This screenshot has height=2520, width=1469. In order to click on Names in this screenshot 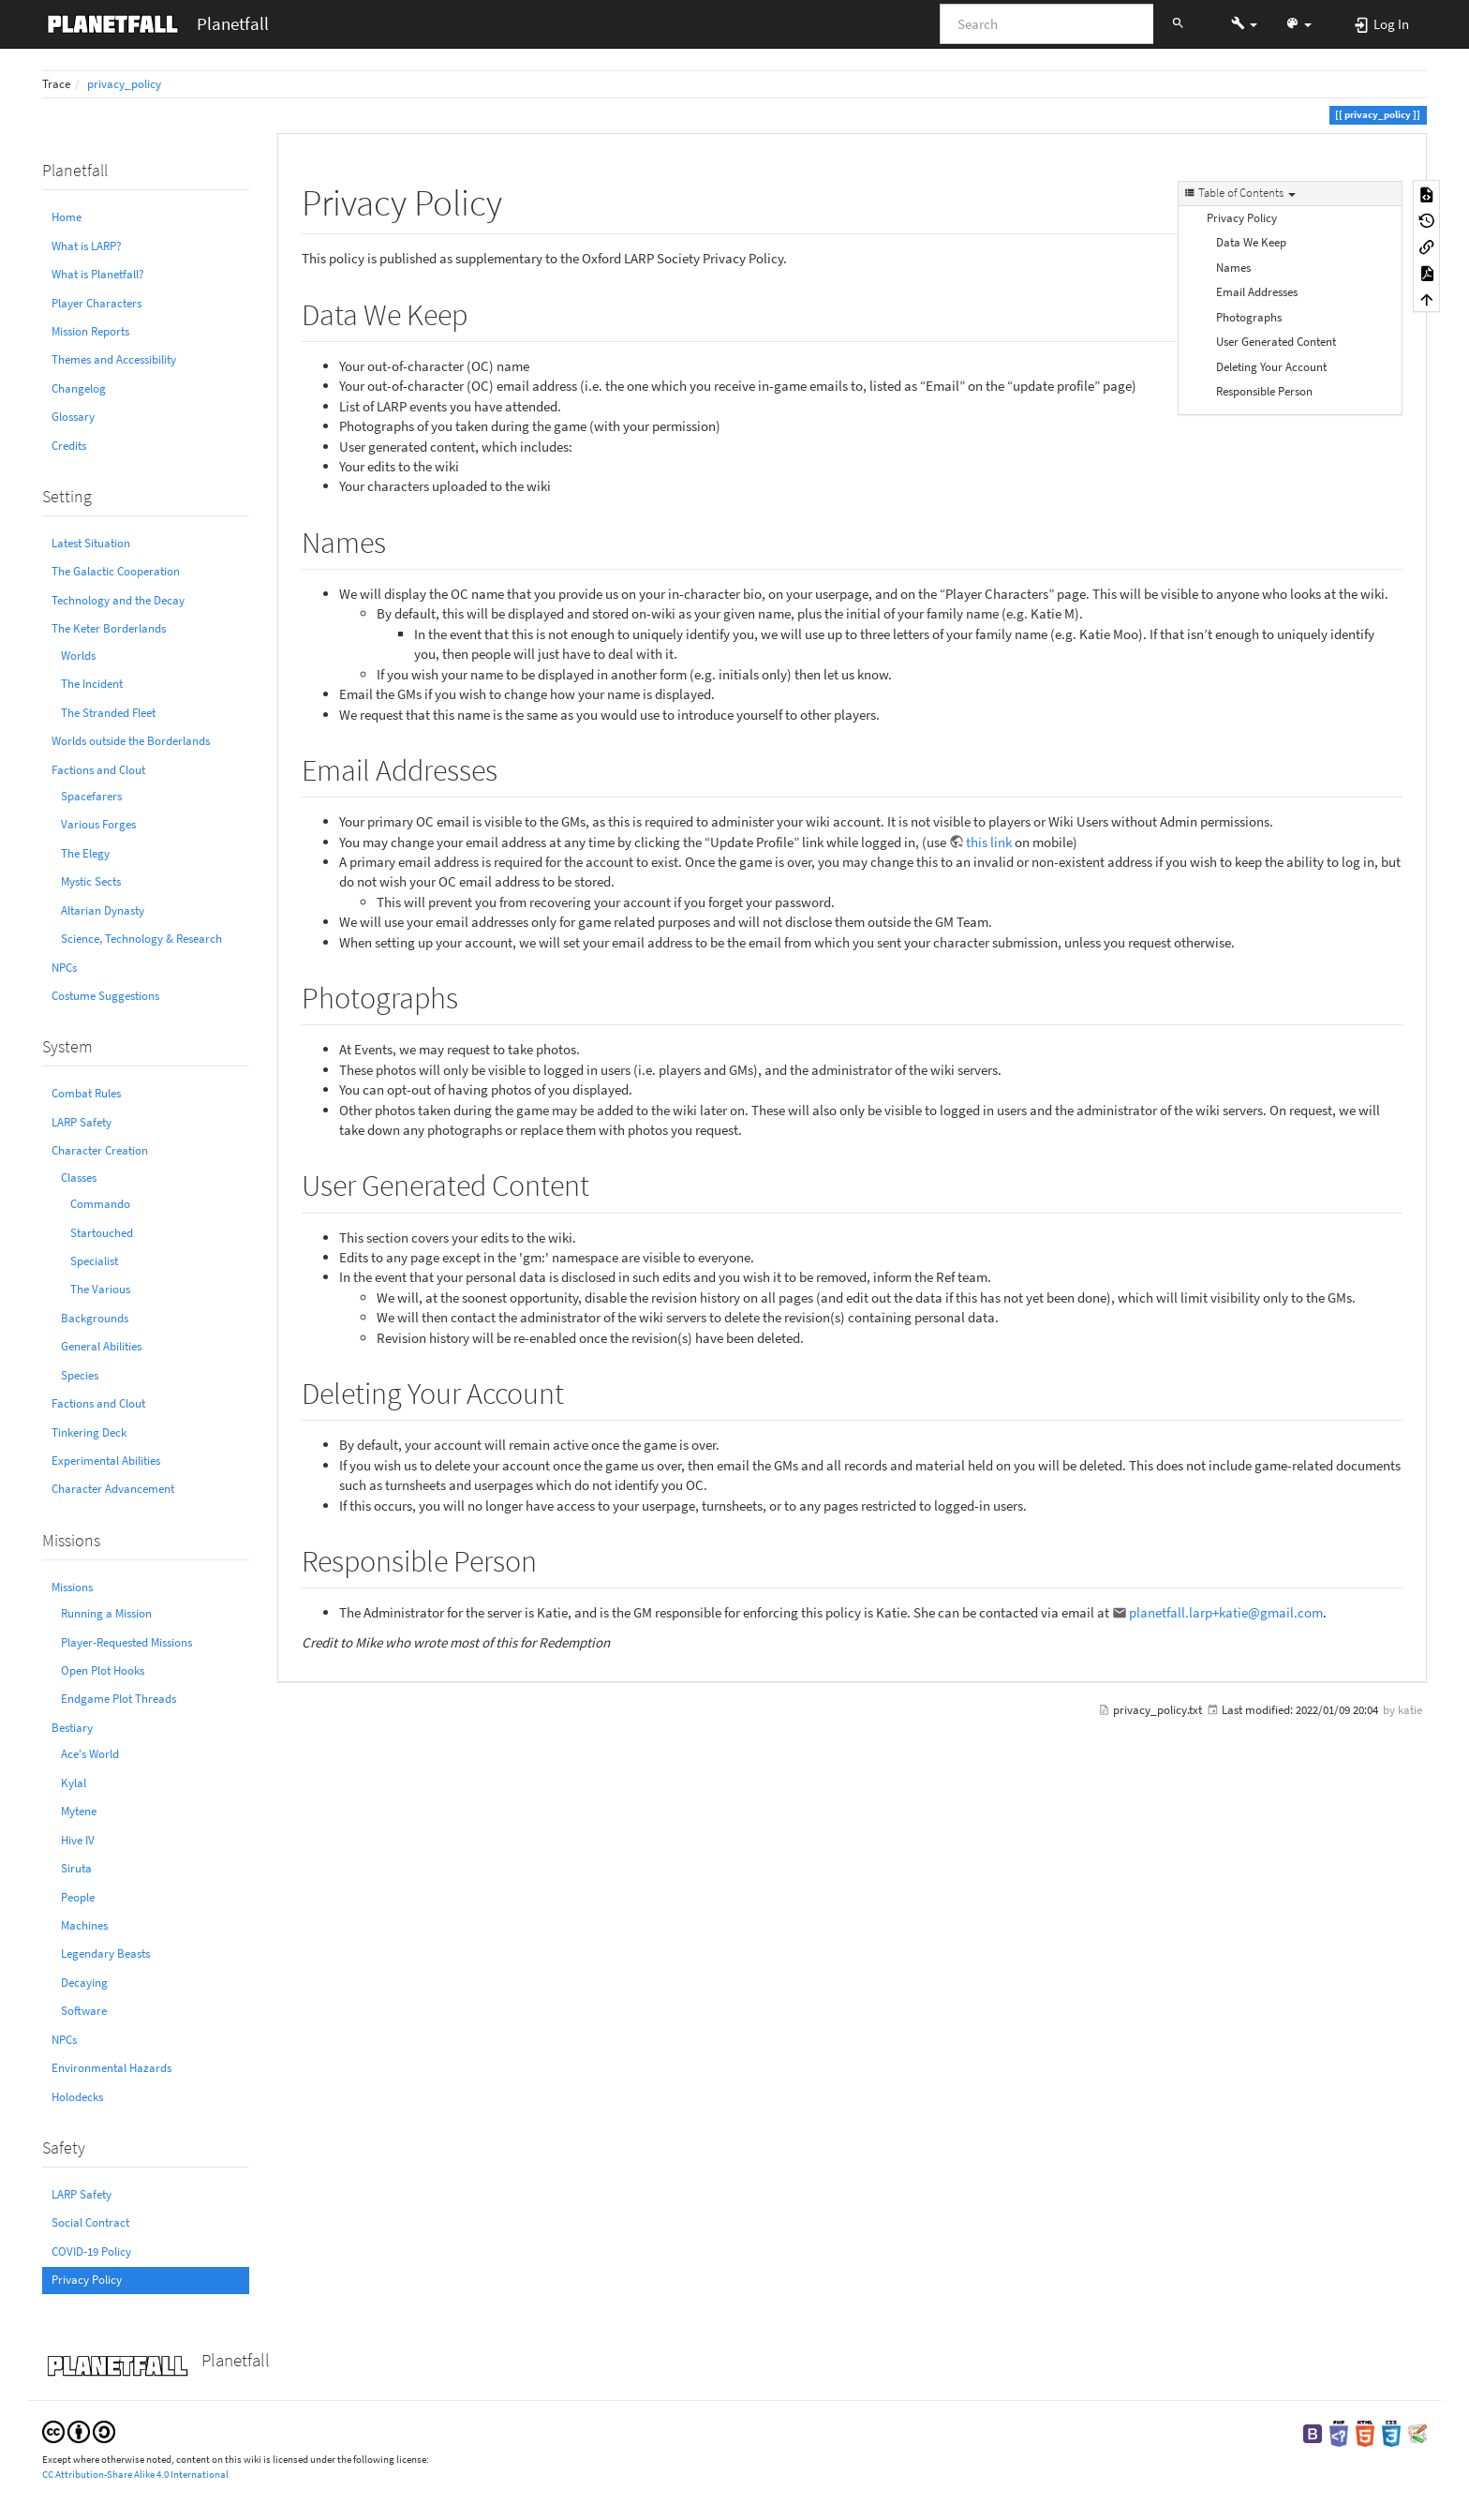, I will do `click(1233, 268)`.